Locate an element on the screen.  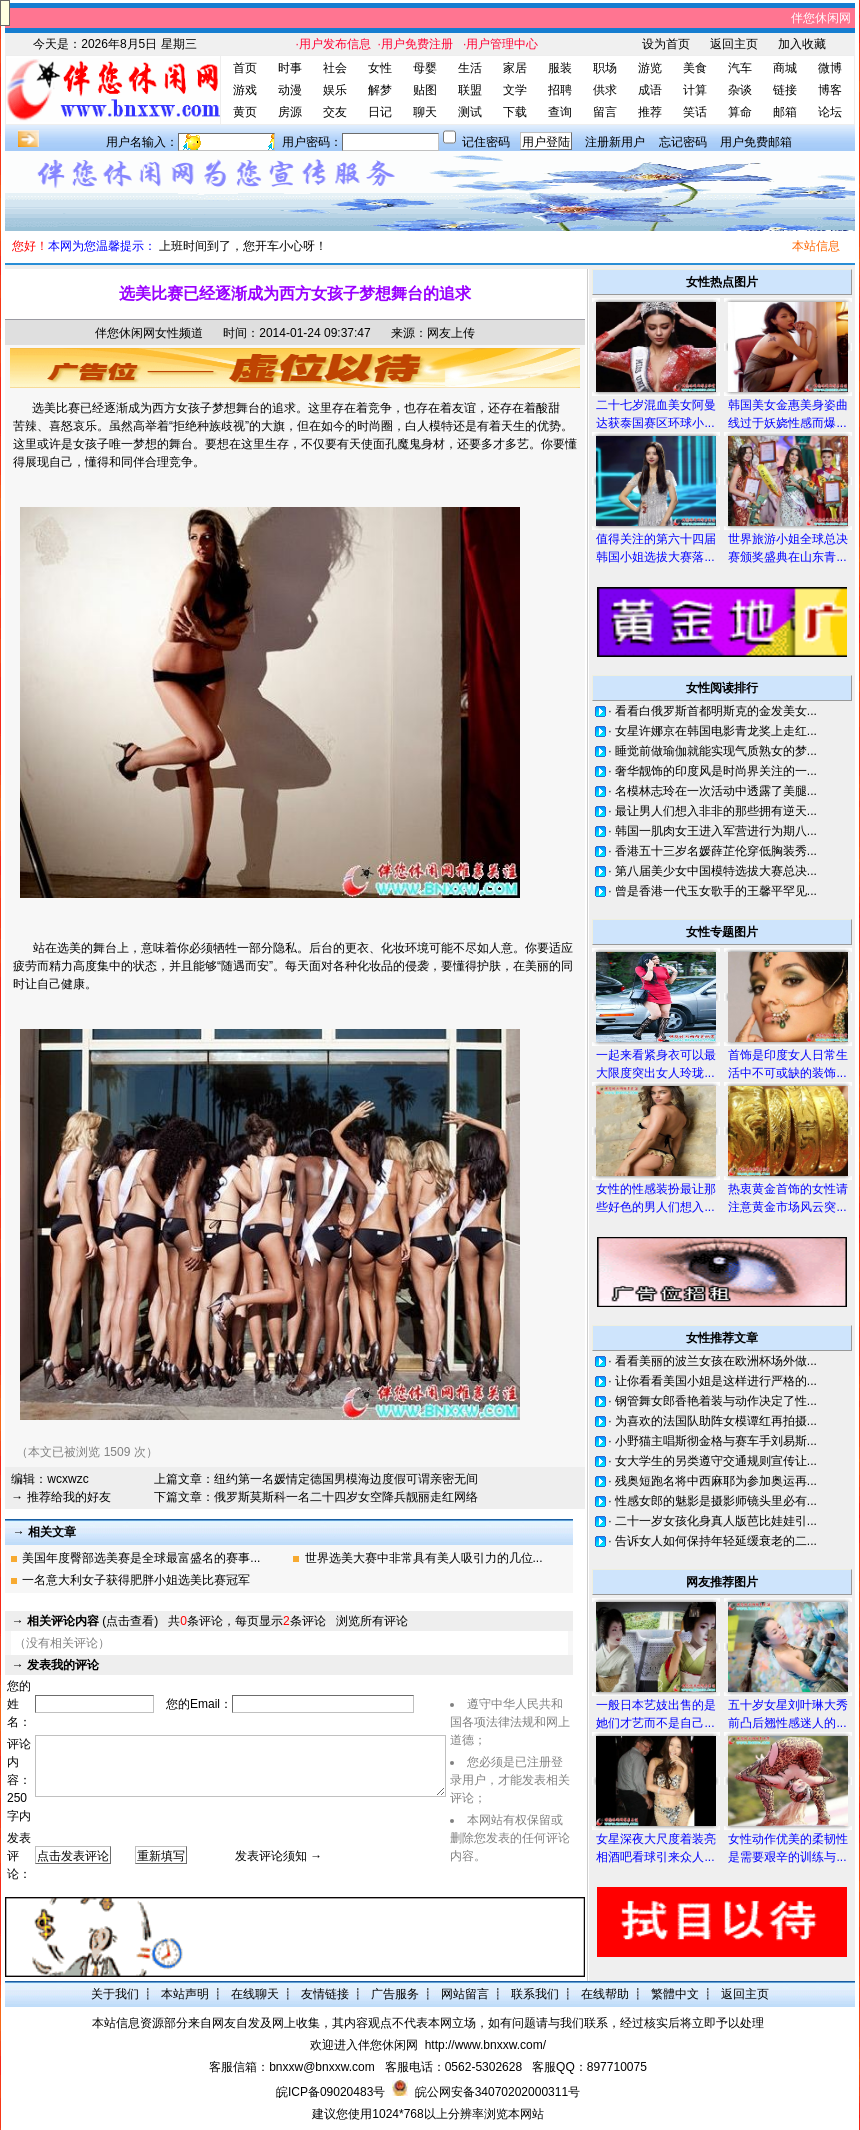
招聘 is located at coordinates (560, 90).